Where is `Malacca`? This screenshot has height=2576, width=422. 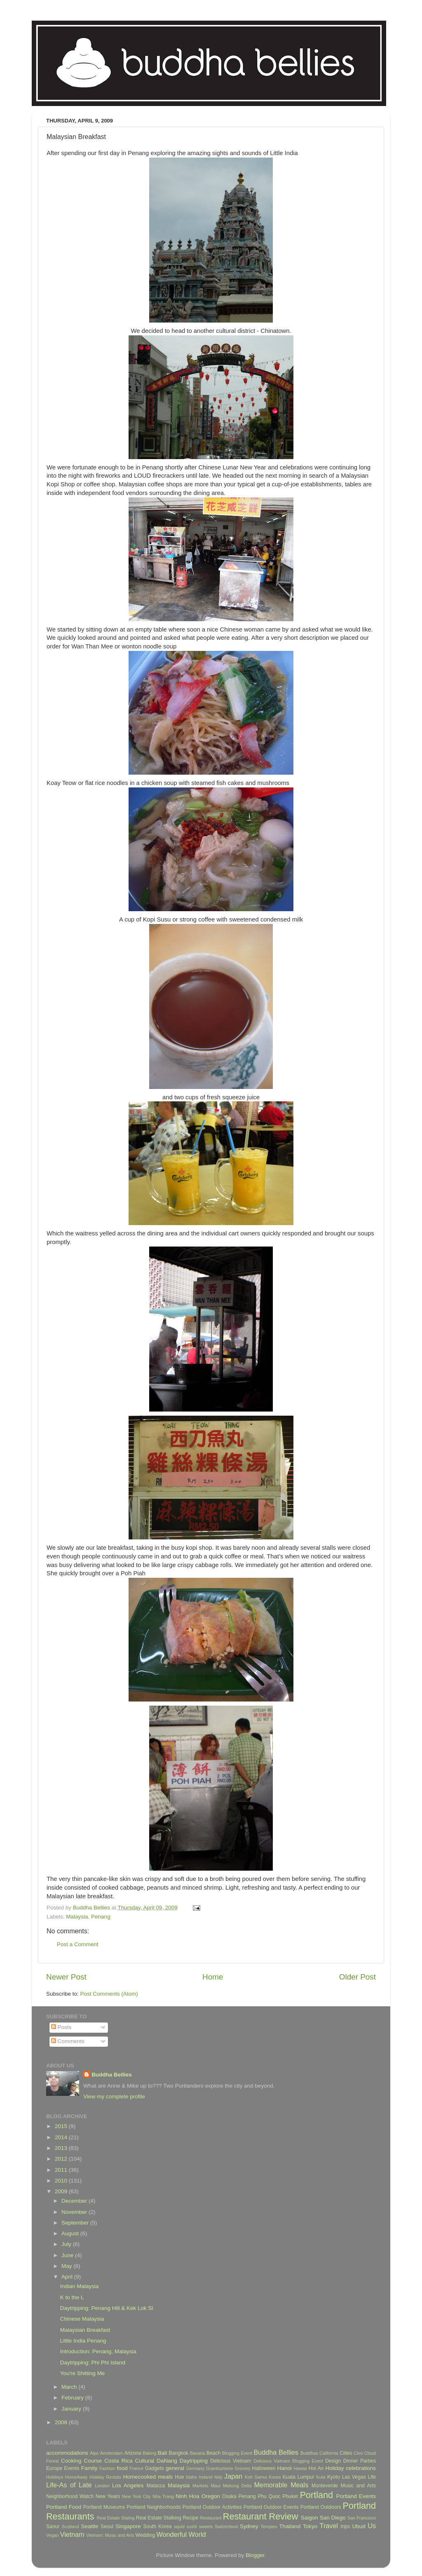
Malacca is located at coordinates (155, 2486).